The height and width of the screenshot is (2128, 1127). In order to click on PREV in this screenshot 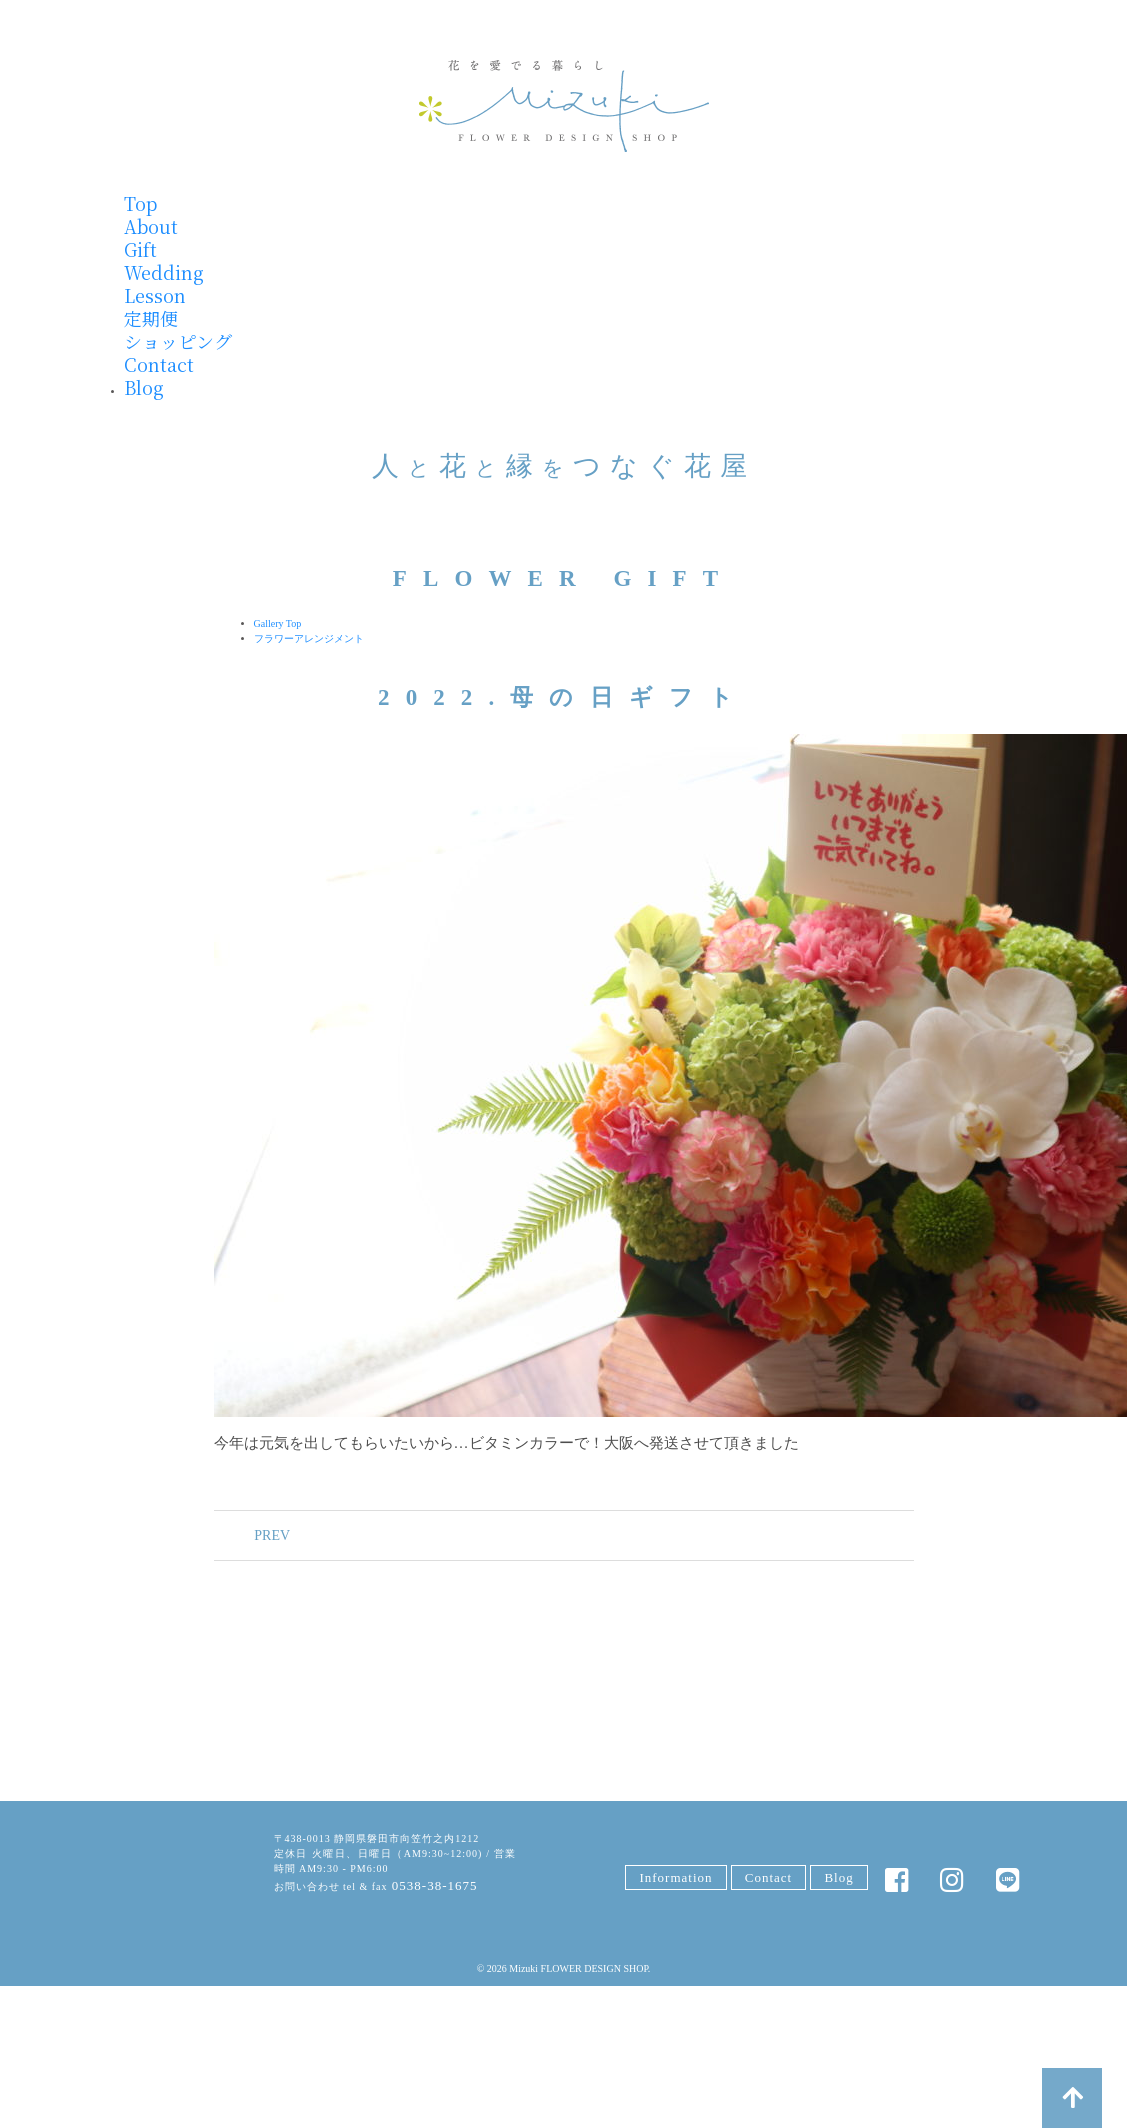, I will do `click(259, 1535)`.